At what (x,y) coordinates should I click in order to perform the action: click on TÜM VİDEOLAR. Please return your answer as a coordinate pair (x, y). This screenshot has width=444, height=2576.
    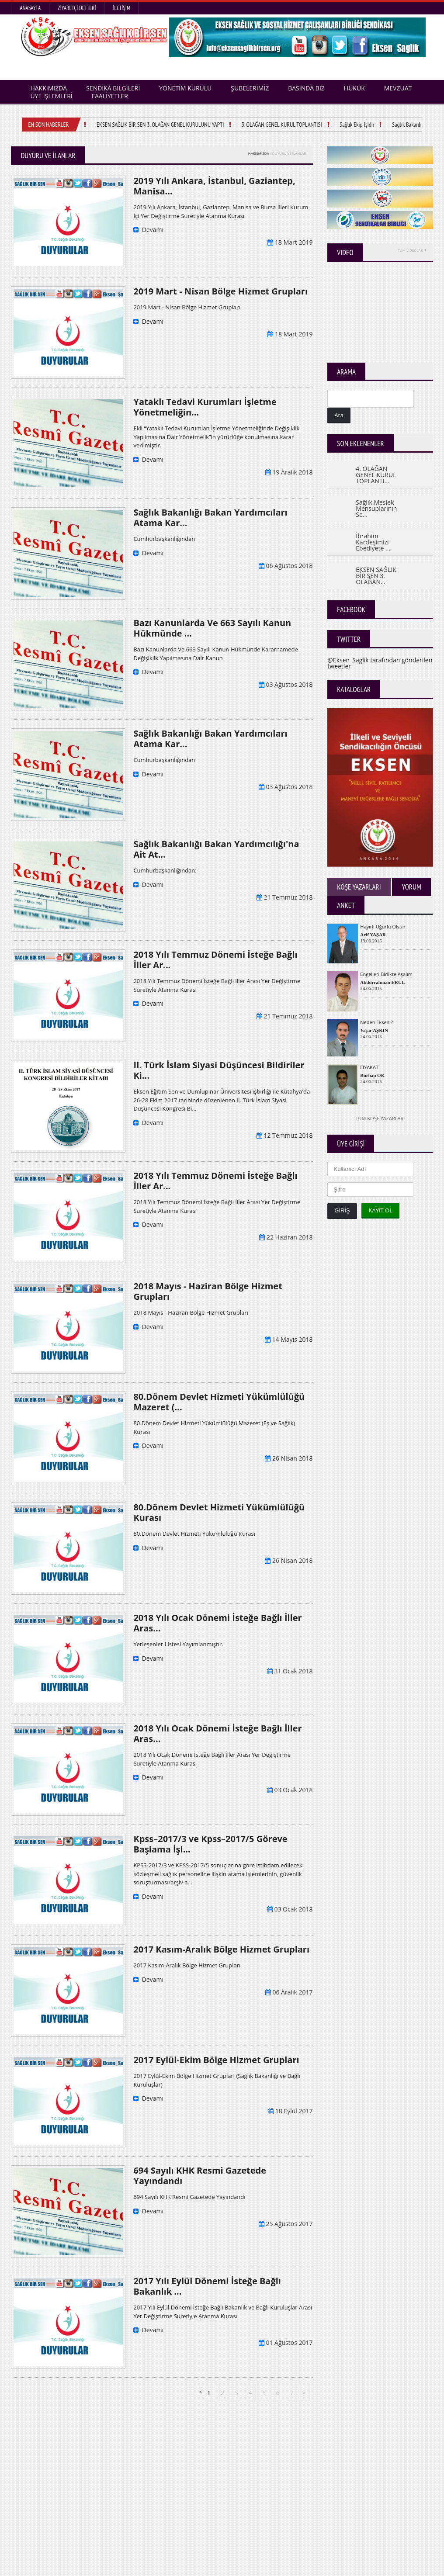
    Looking at the image, I should click on (412, 250).